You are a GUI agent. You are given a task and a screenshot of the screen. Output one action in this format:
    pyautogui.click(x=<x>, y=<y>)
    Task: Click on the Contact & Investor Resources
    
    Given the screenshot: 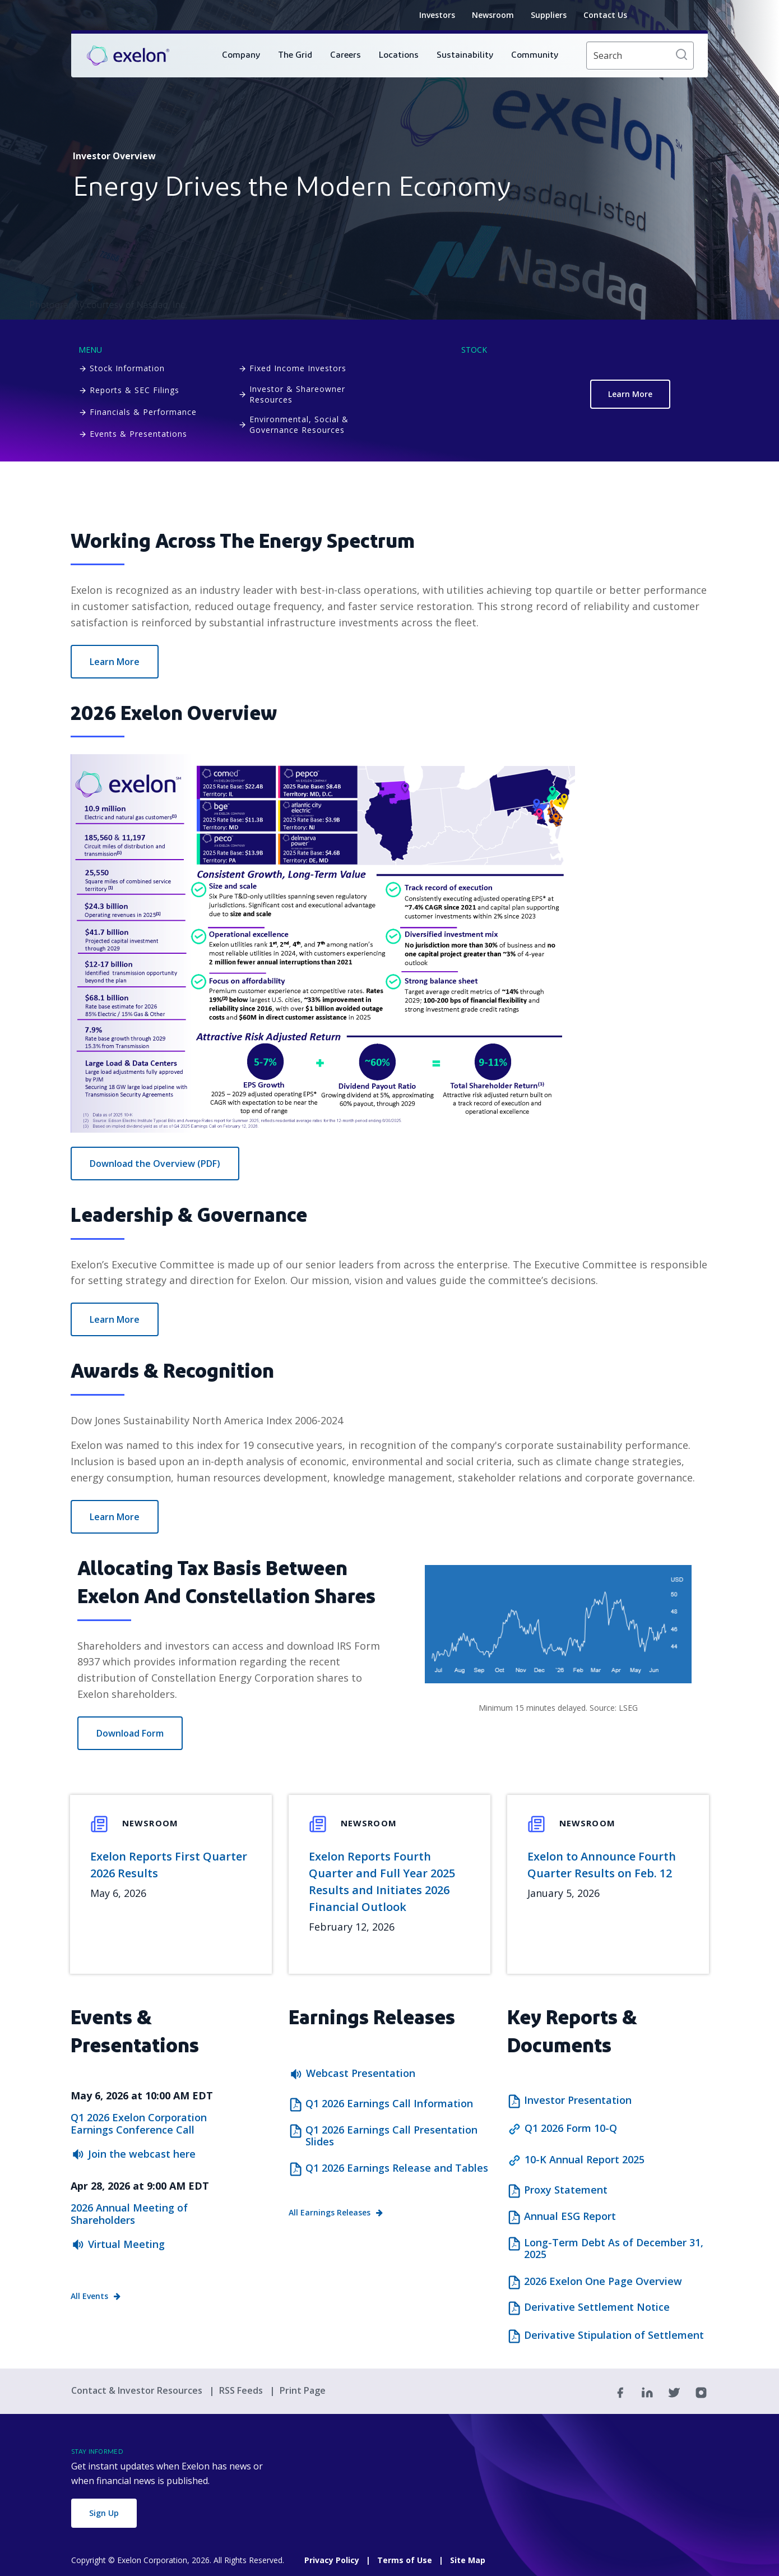 What is the action you would take?
    pyautogui.click(x=138, y=2390)
    